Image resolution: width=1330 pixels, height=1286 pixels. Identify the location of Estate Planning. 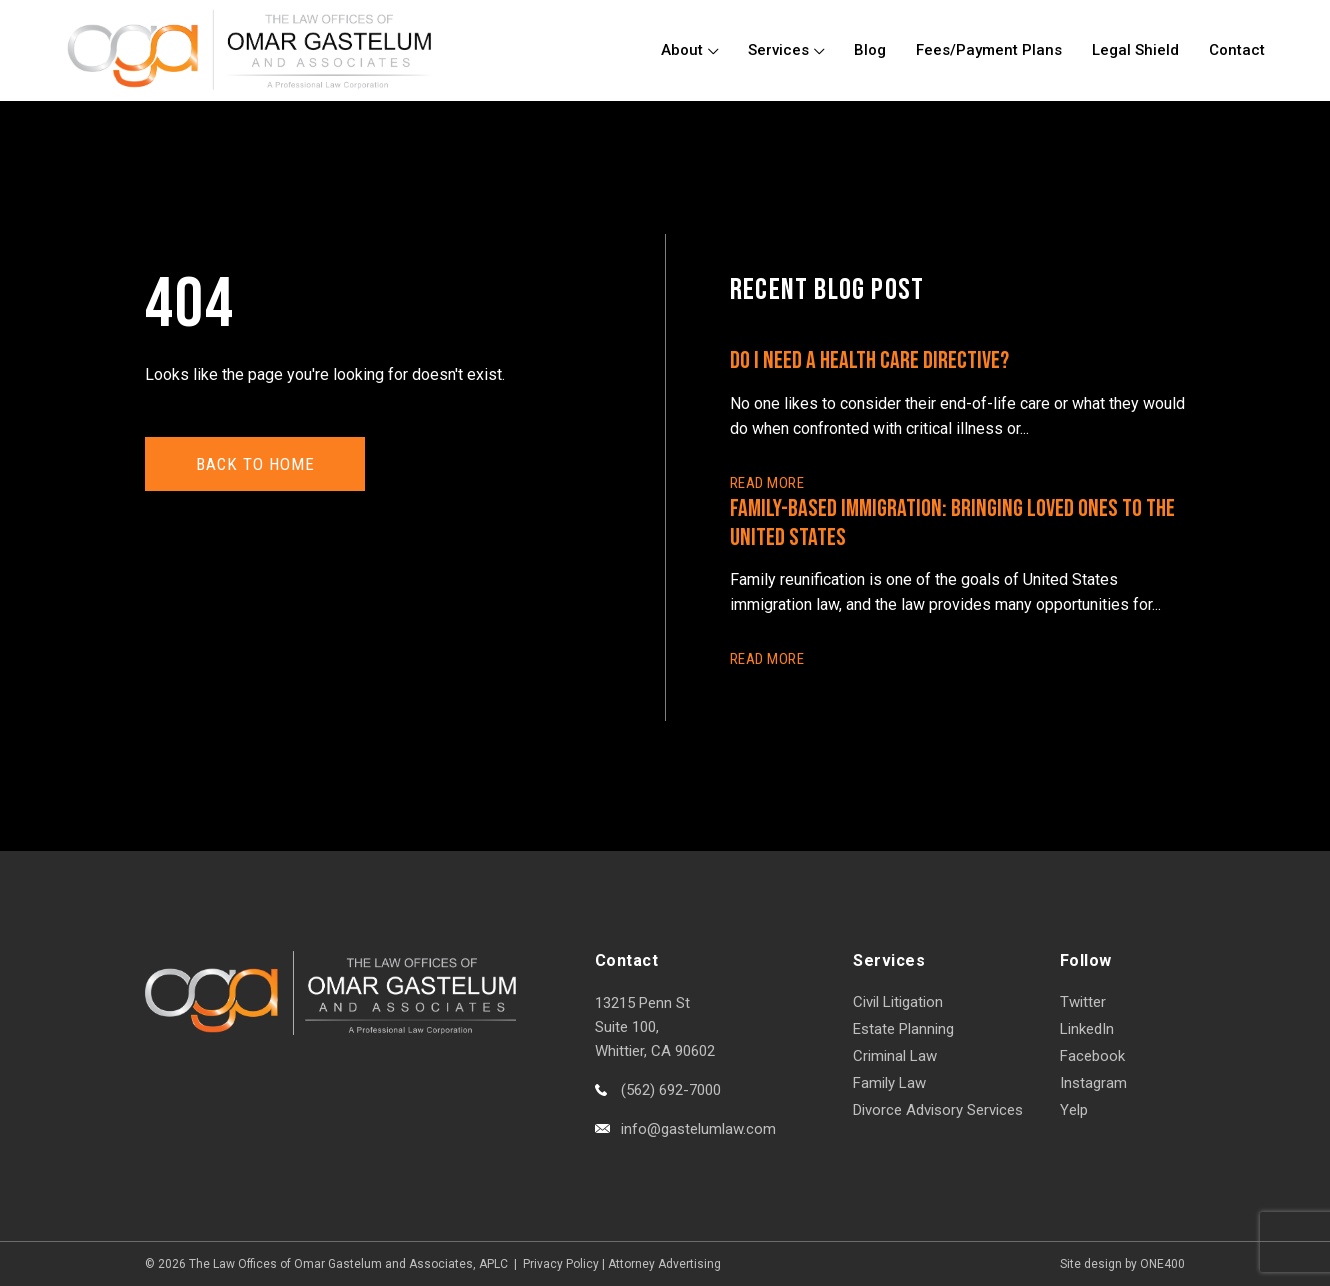
(903, 1029).